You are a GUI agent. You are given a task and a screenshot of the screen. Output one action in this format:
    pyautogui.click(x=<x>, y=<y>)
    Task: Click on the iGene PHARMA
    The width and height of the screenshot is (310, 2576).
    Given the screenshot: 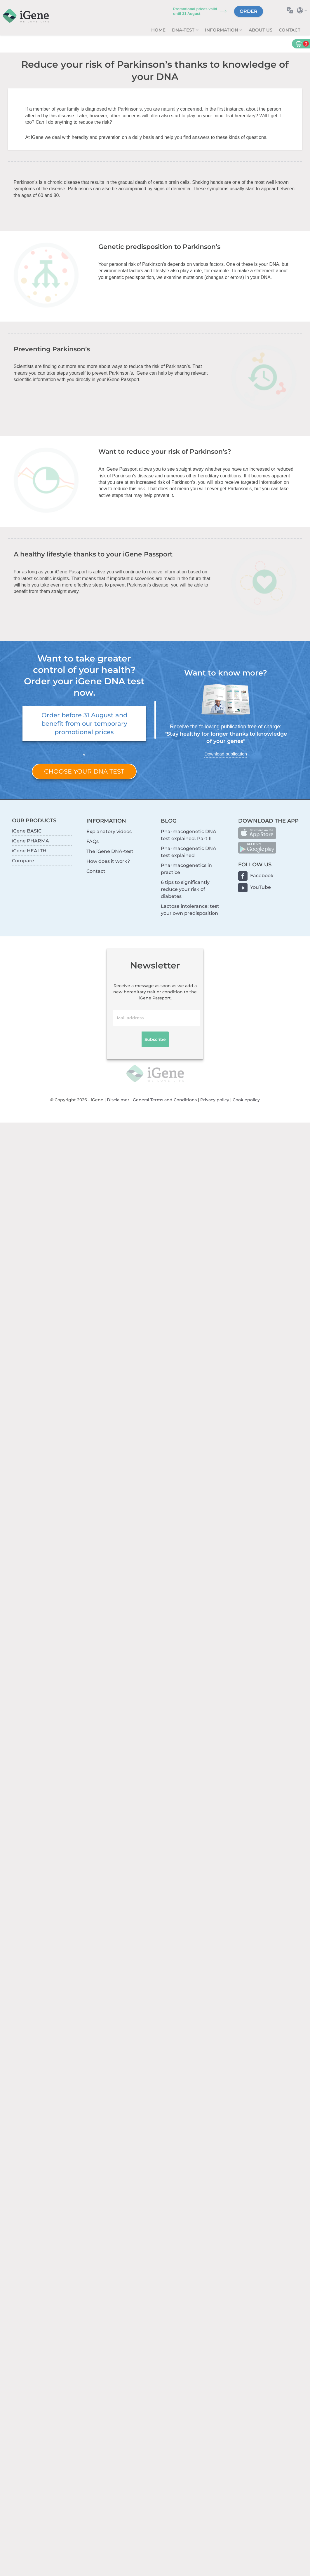 What is the action you would take?
    pyautogui.click(x=30, y=841)
    